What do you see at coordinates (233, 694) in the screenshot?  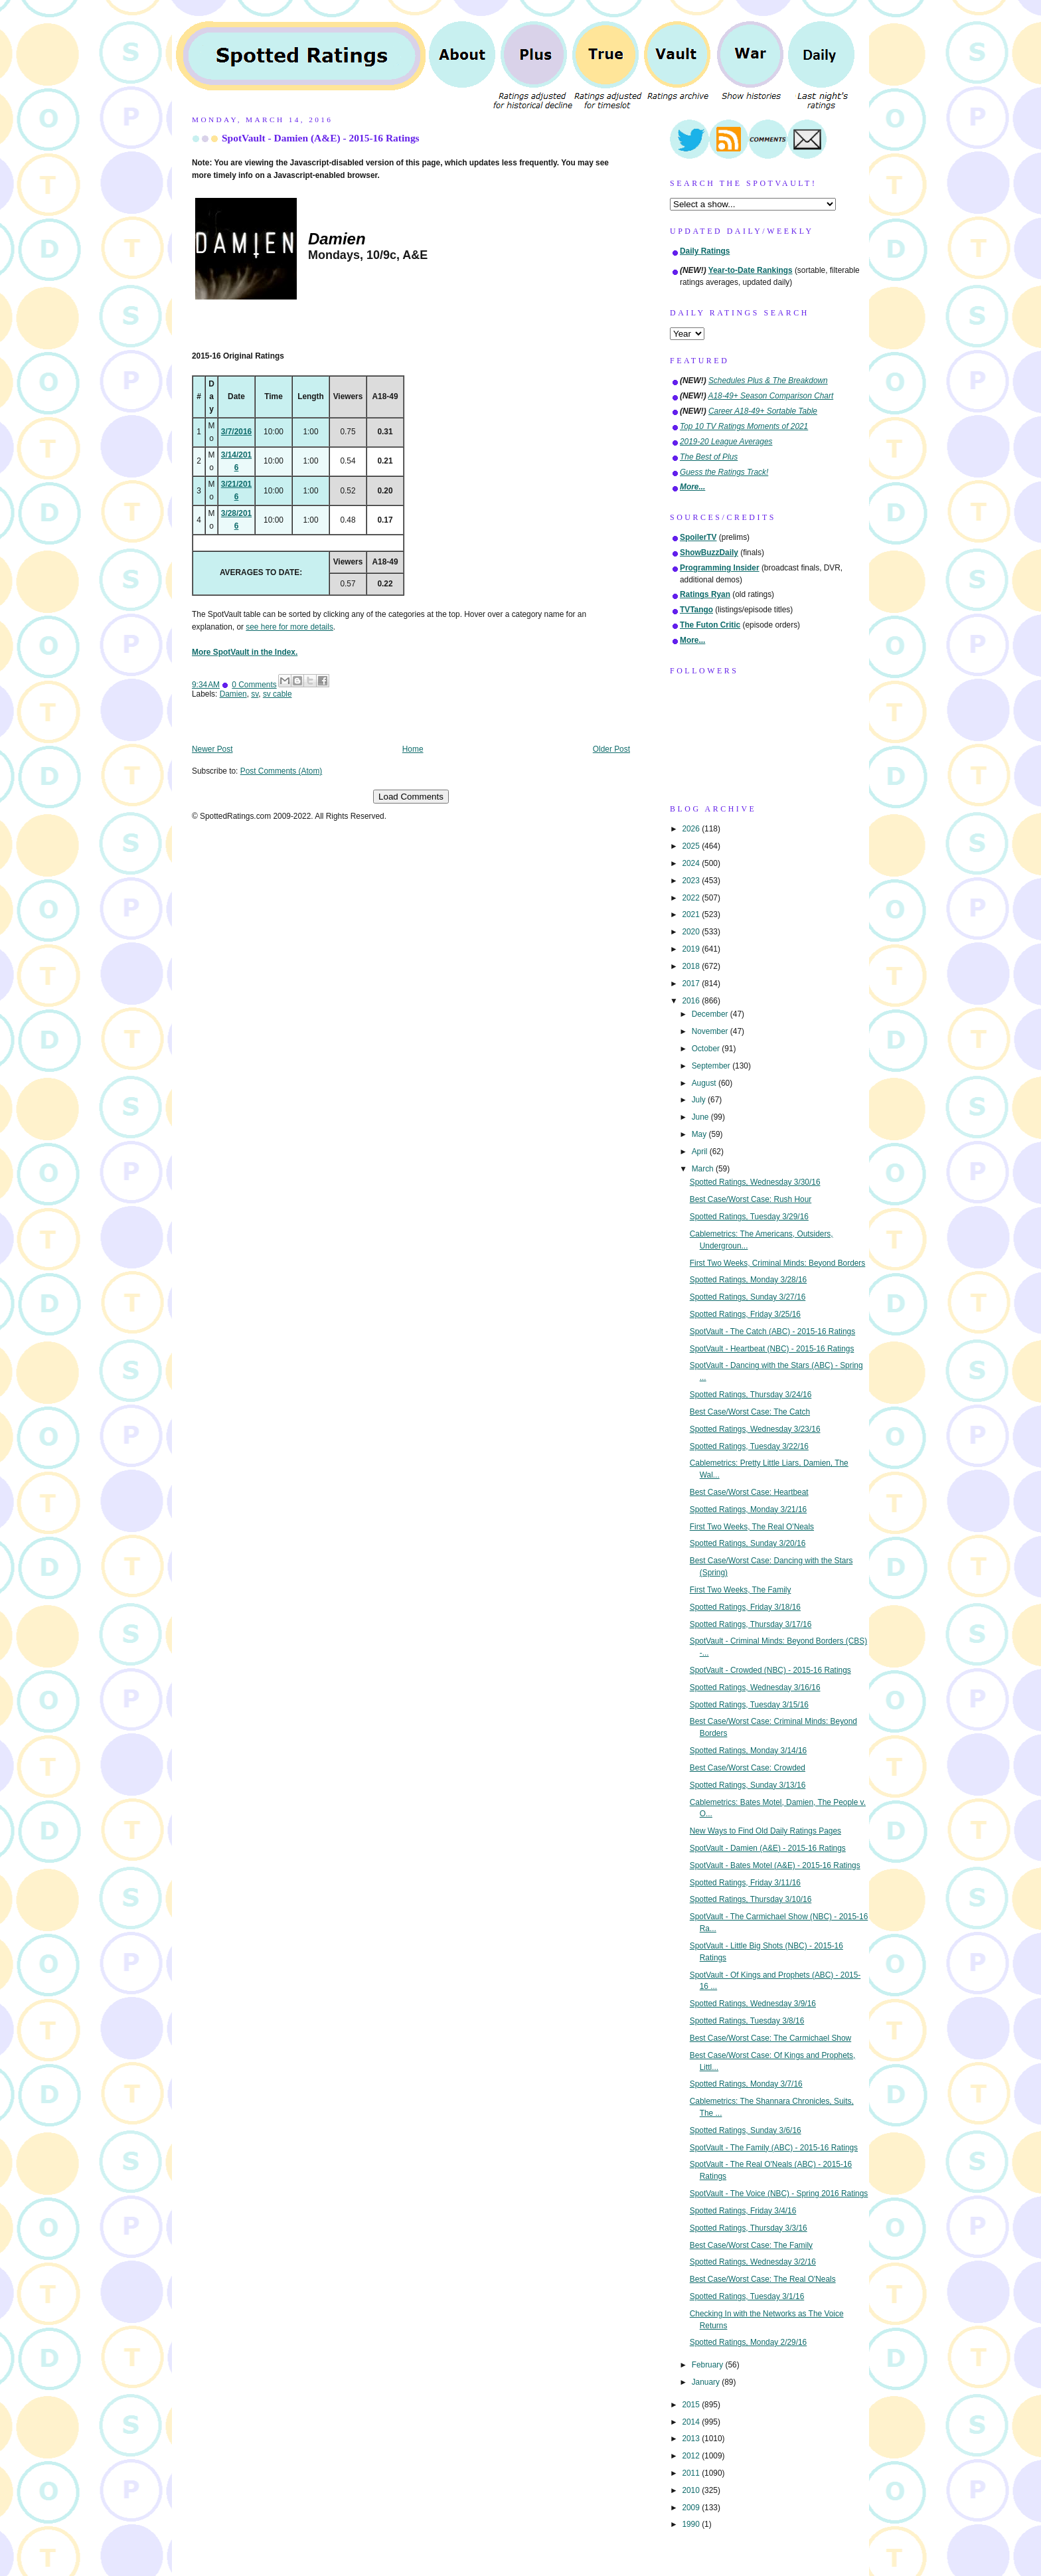 I see `Damien` at bounding box center [233, 694].